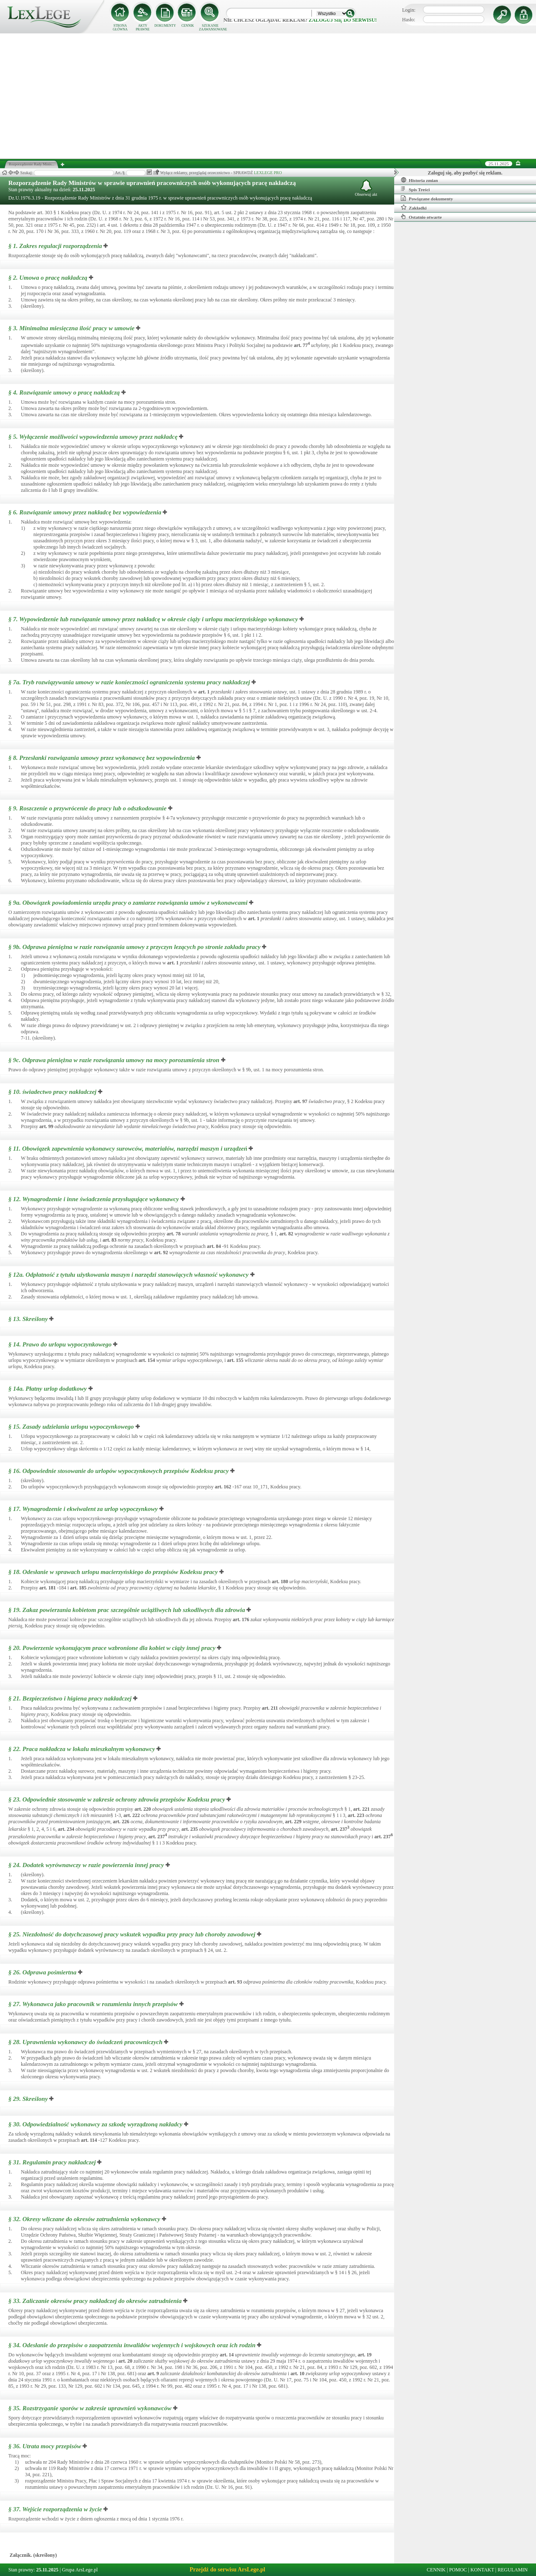 This screenshot has width=536, height=2576. I want to click on § 36., so click(44, 2446).